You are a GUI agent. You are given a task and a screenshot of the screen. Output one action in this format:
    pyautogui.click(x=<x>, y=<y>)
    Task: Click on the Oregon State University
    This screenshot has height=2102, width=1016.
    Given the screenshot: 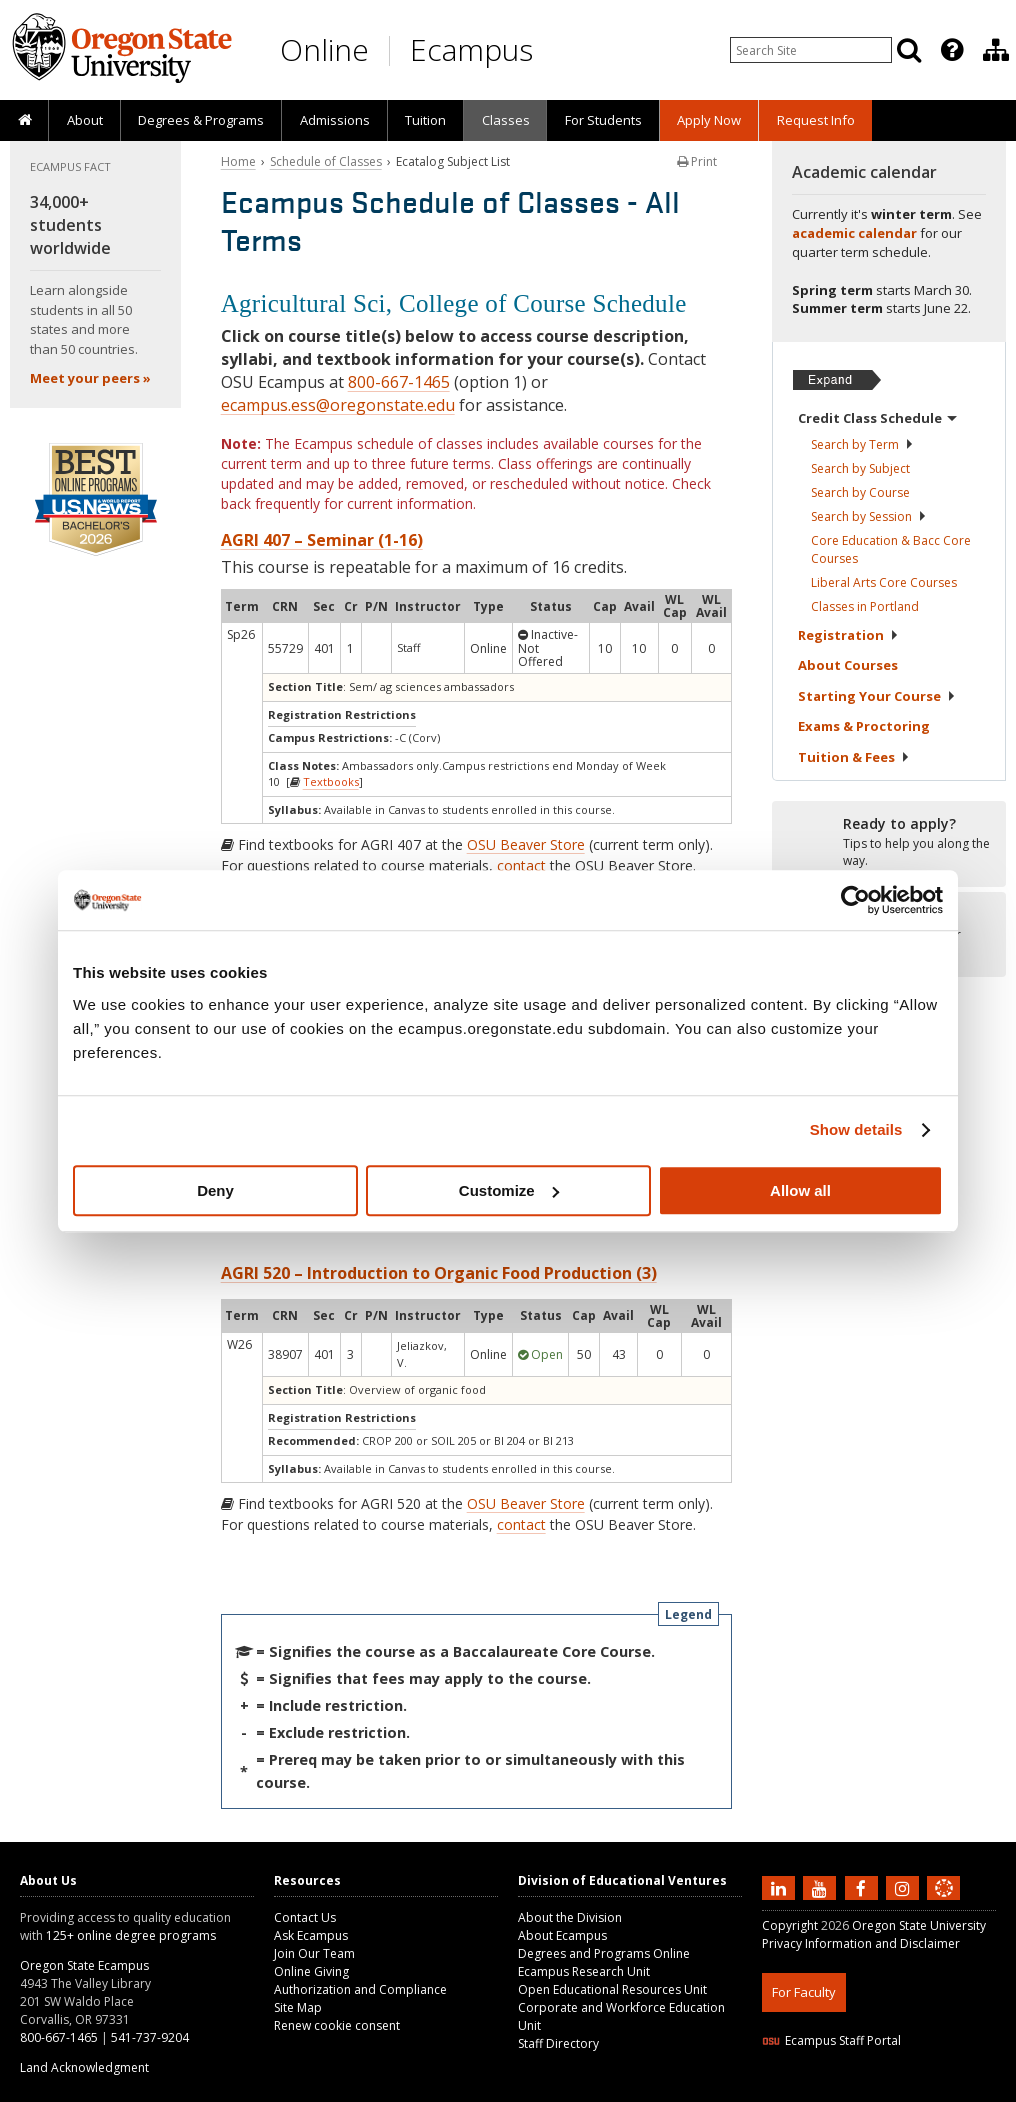 What is the action you would take?
    pyautogui.click(x=919, y=1925)
    